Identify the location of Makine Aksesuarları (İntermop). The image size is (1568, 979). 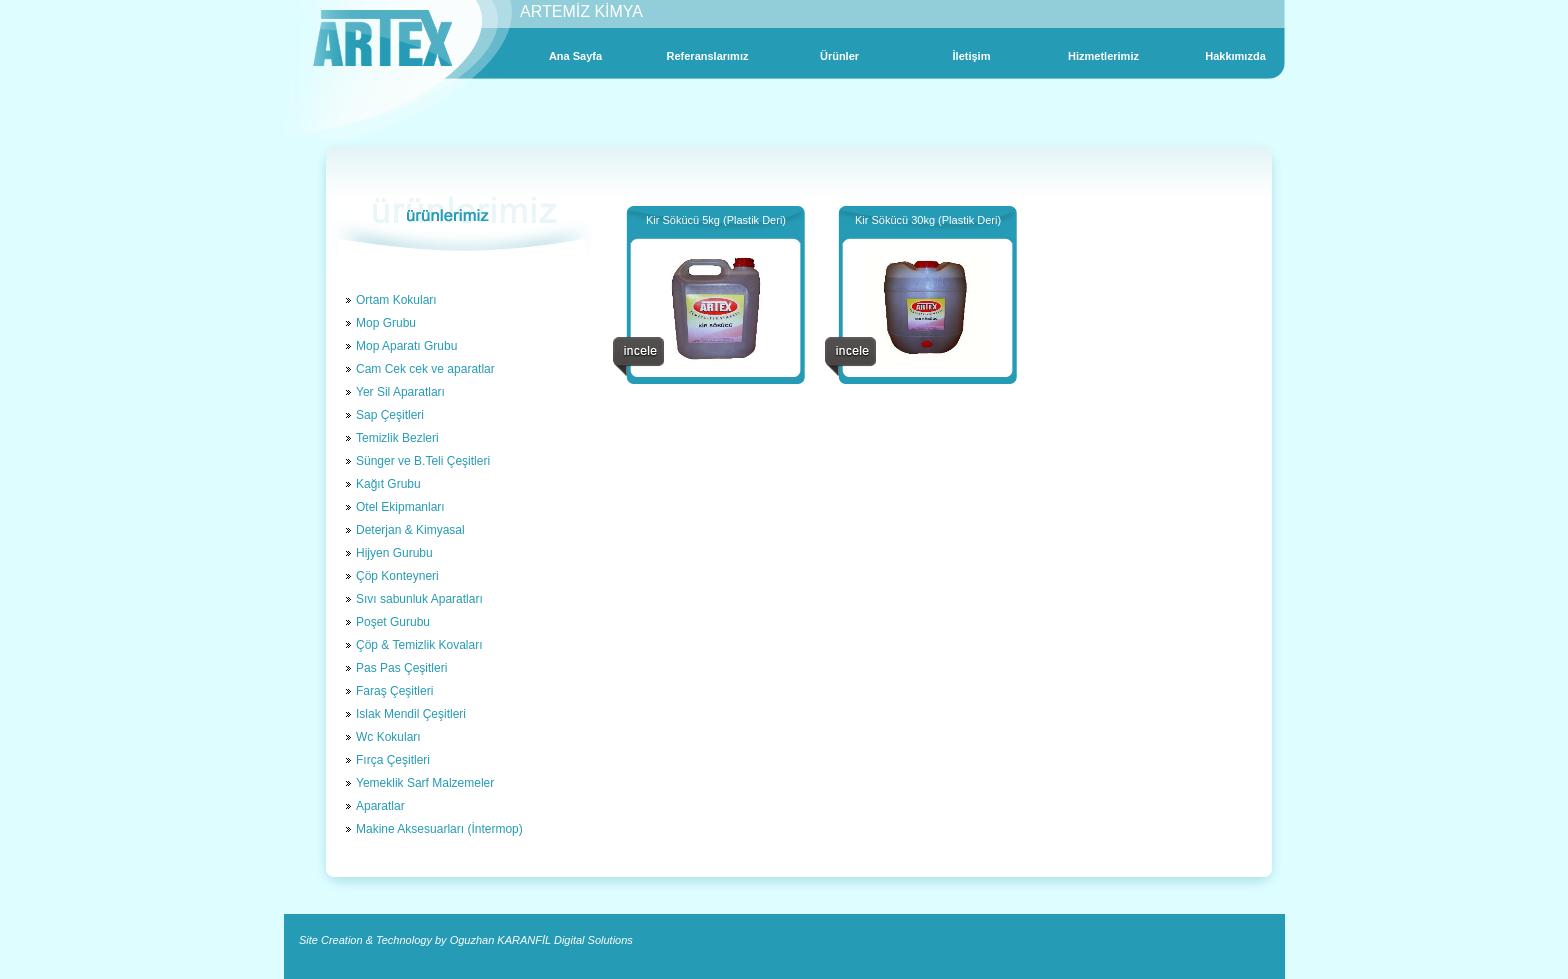
(439, 829).